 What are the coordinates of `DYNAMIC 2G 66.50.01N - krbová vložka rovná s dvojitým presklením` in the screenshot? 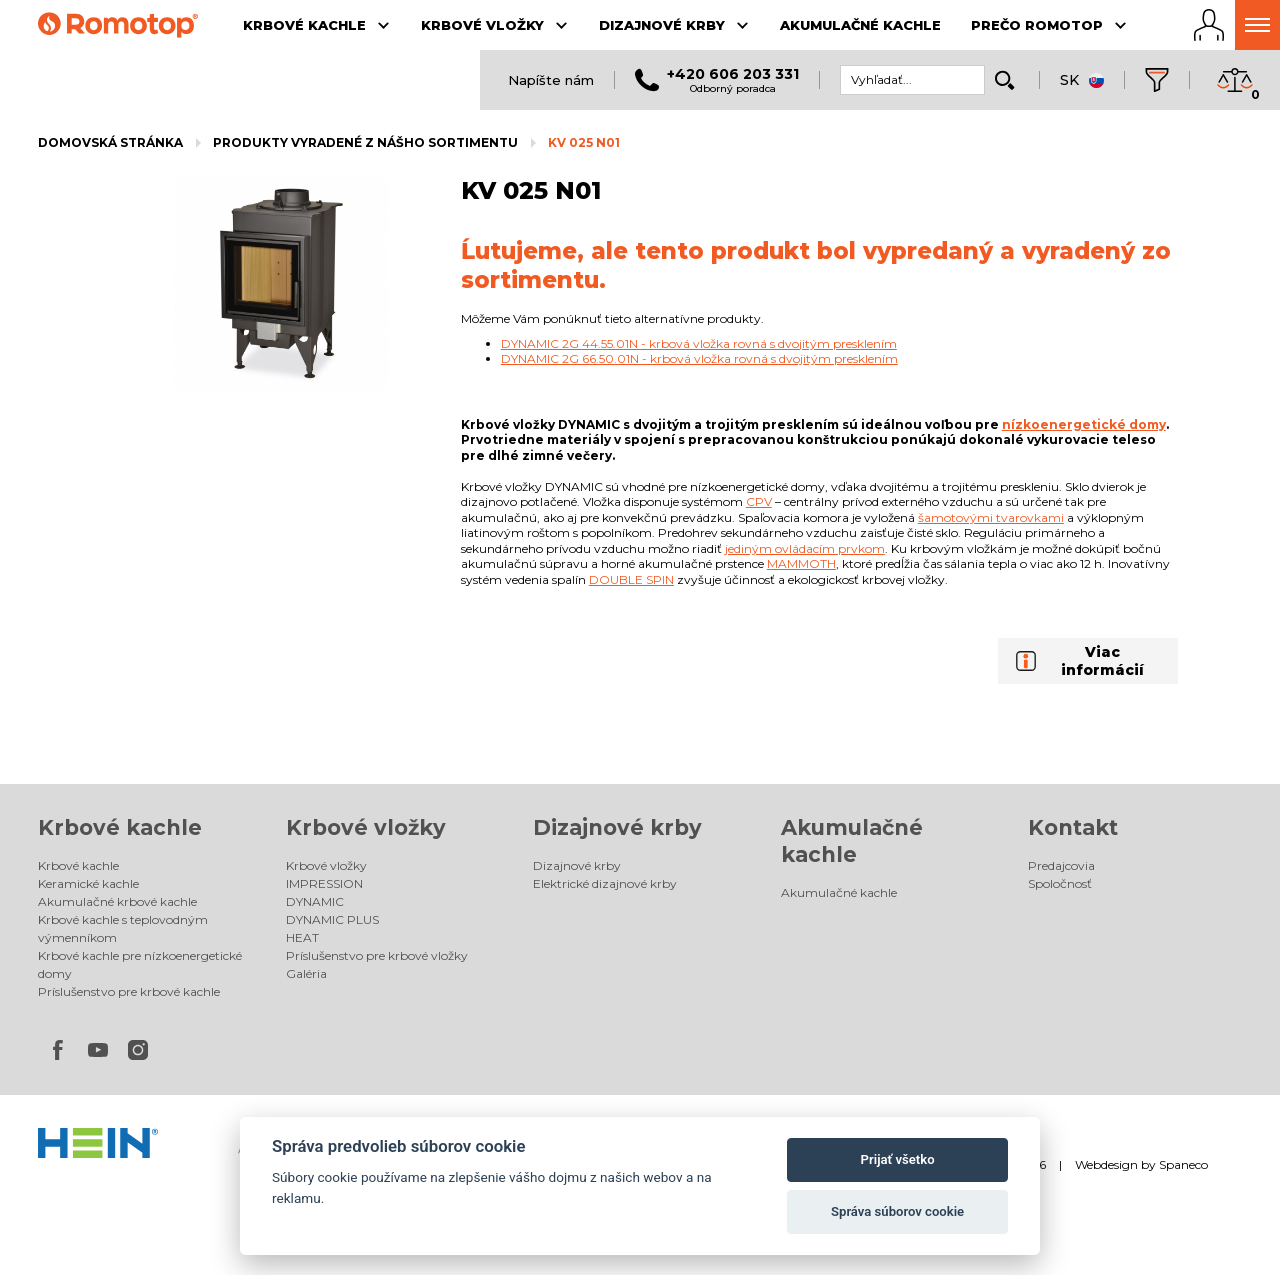 It's located at (699, 358).